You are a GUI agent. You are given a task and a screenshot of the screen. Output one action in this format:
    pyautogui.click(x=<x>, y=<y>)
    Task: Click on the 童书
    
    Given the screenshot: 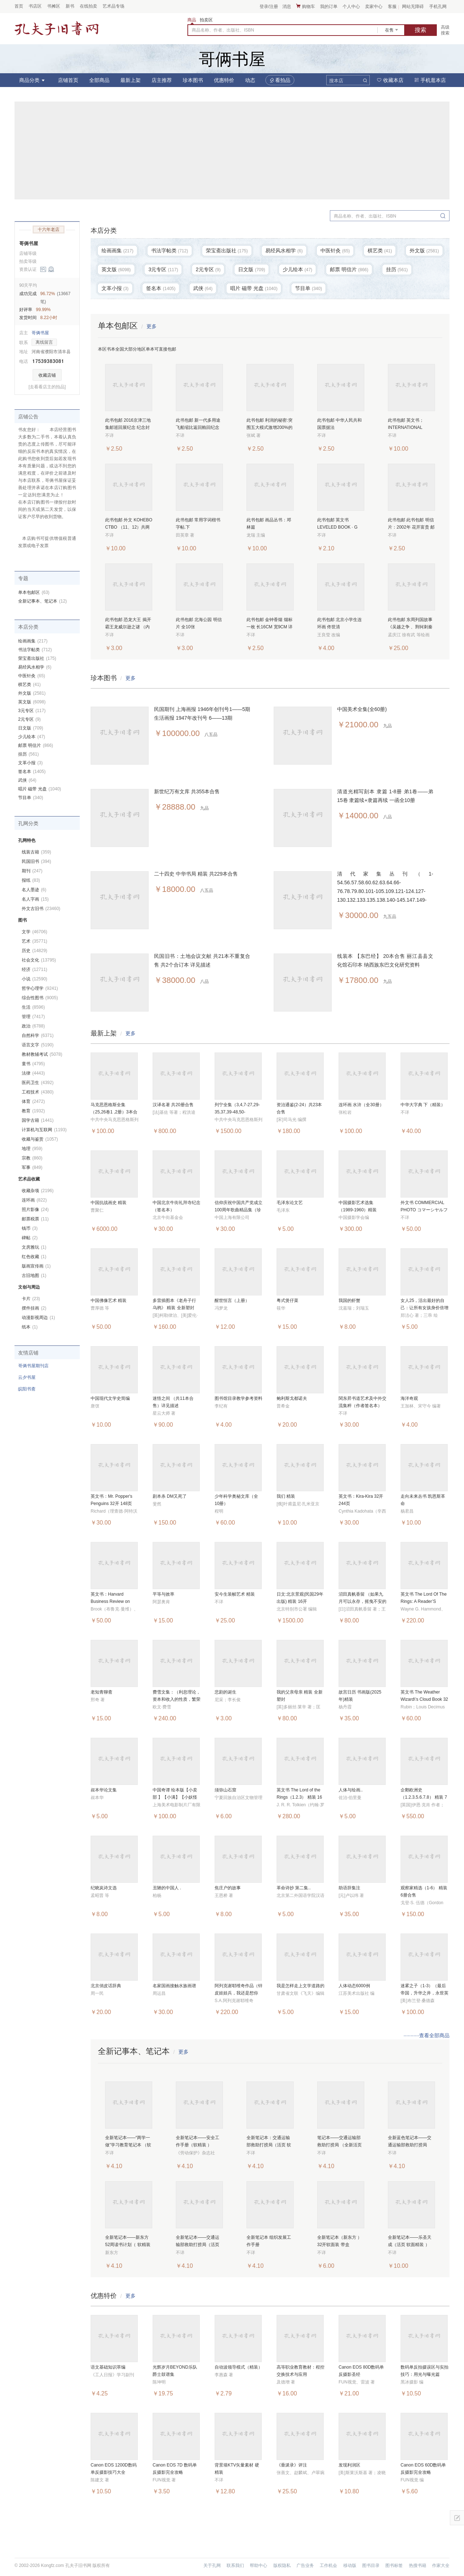 What is the action you would take?
    pyautogui.click(x=33, y=1063)
    